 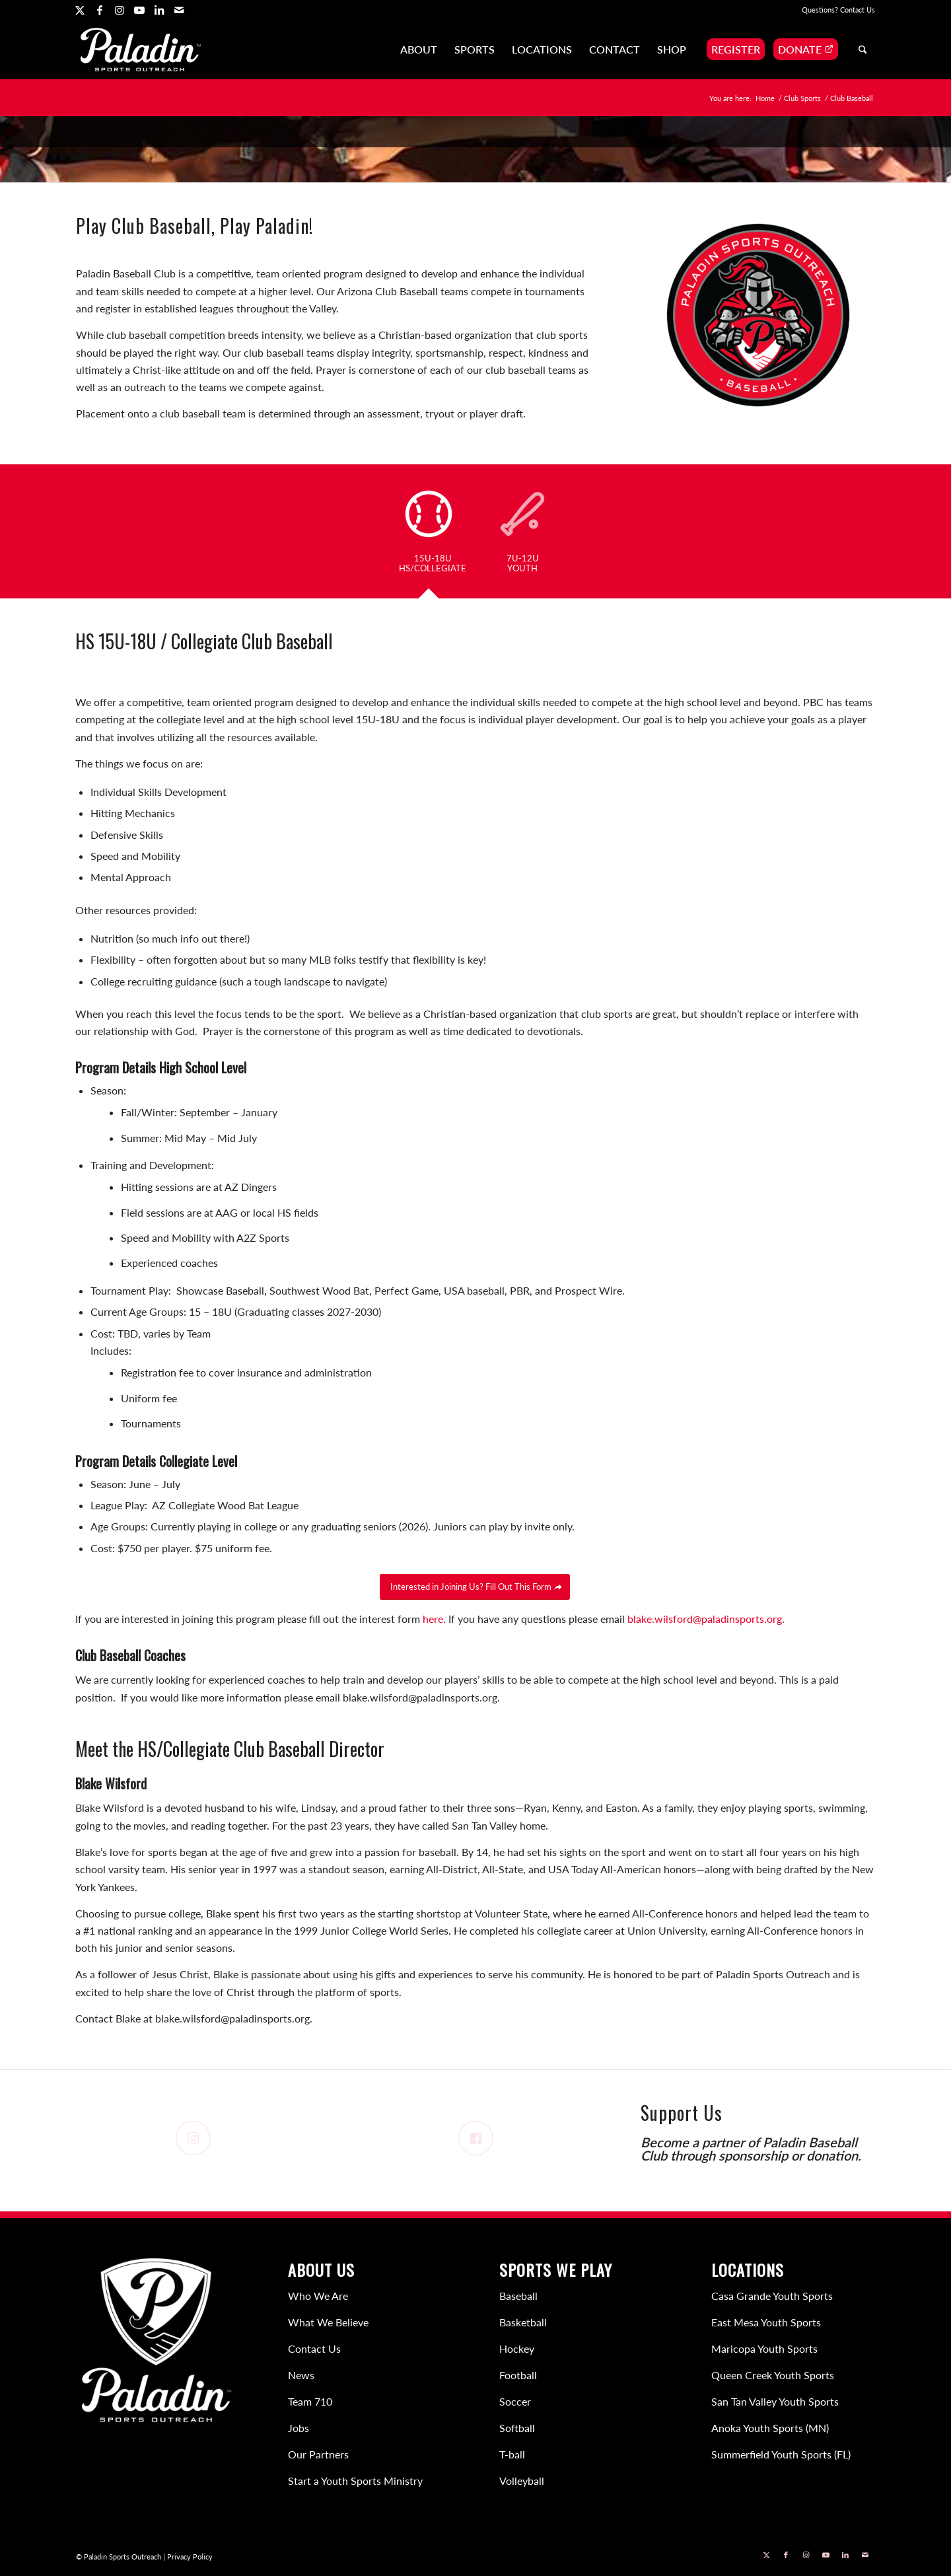 I want to click on Privacy Policy, so click(x=190, y=2556).